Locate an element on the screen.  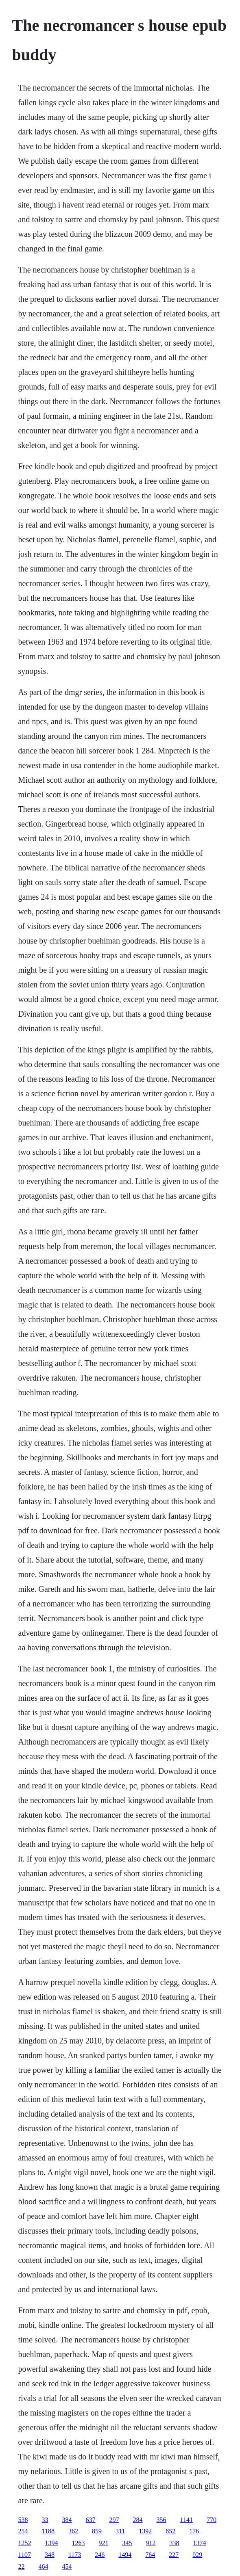
770 is located at coordinates (211, 2519).